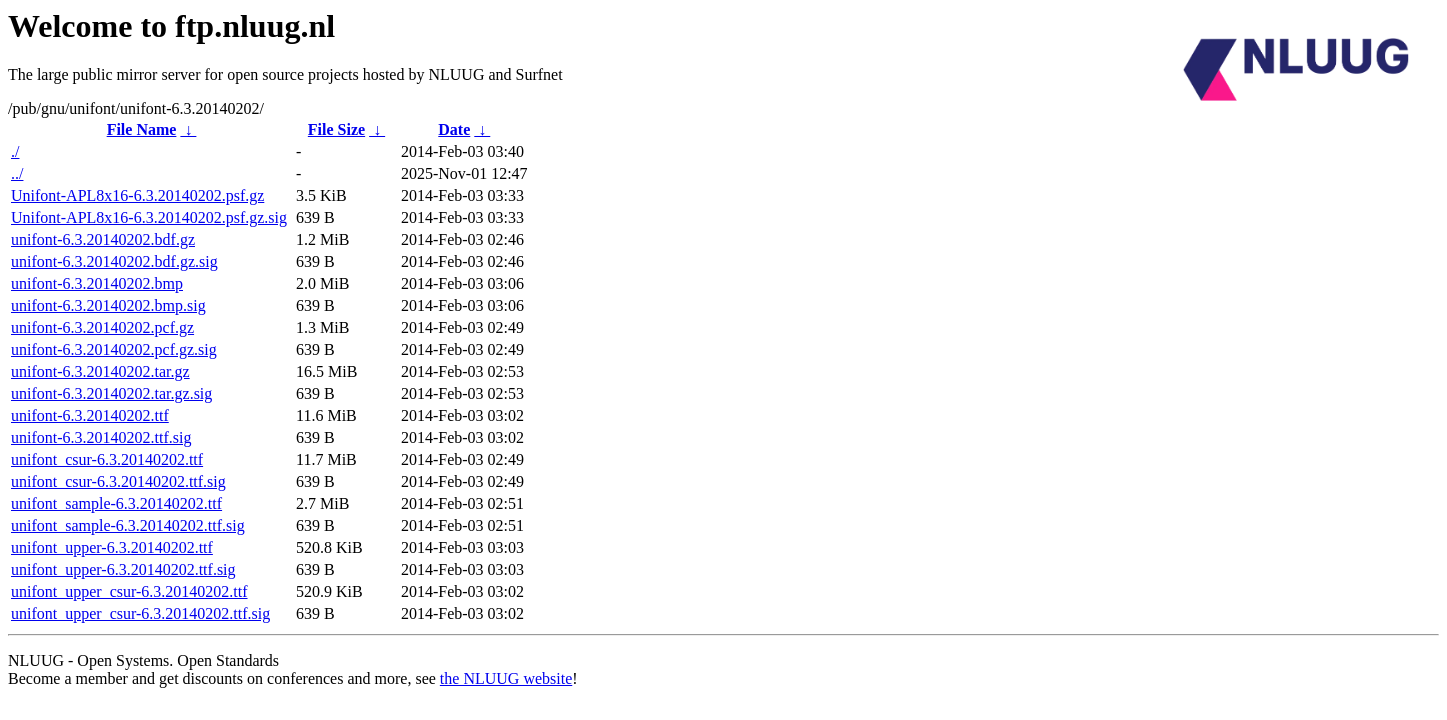 This screenshot has width=1447, height=720. Describe the element at coordinates (128, 525) in the screenshot. I see `unifont_sample-6.3.20140202.ttf.sig` at that location.